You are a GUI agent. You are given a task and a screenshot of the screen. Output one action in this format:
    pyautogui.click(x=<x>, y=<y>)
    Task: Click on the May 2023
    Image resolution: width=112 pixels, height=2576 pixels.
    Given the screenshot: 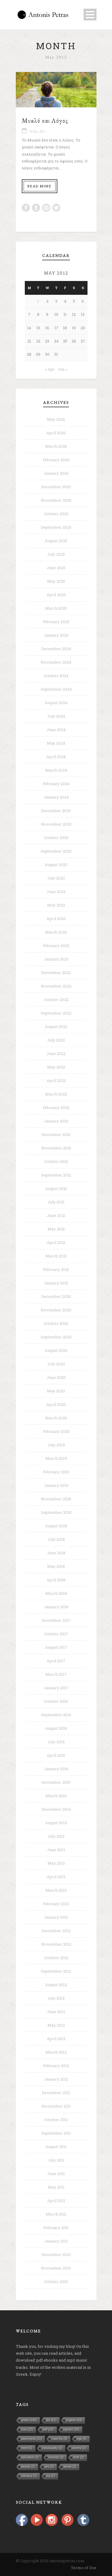 What is the action you would take?
    pyautogui.click(x=56, y=905)
    